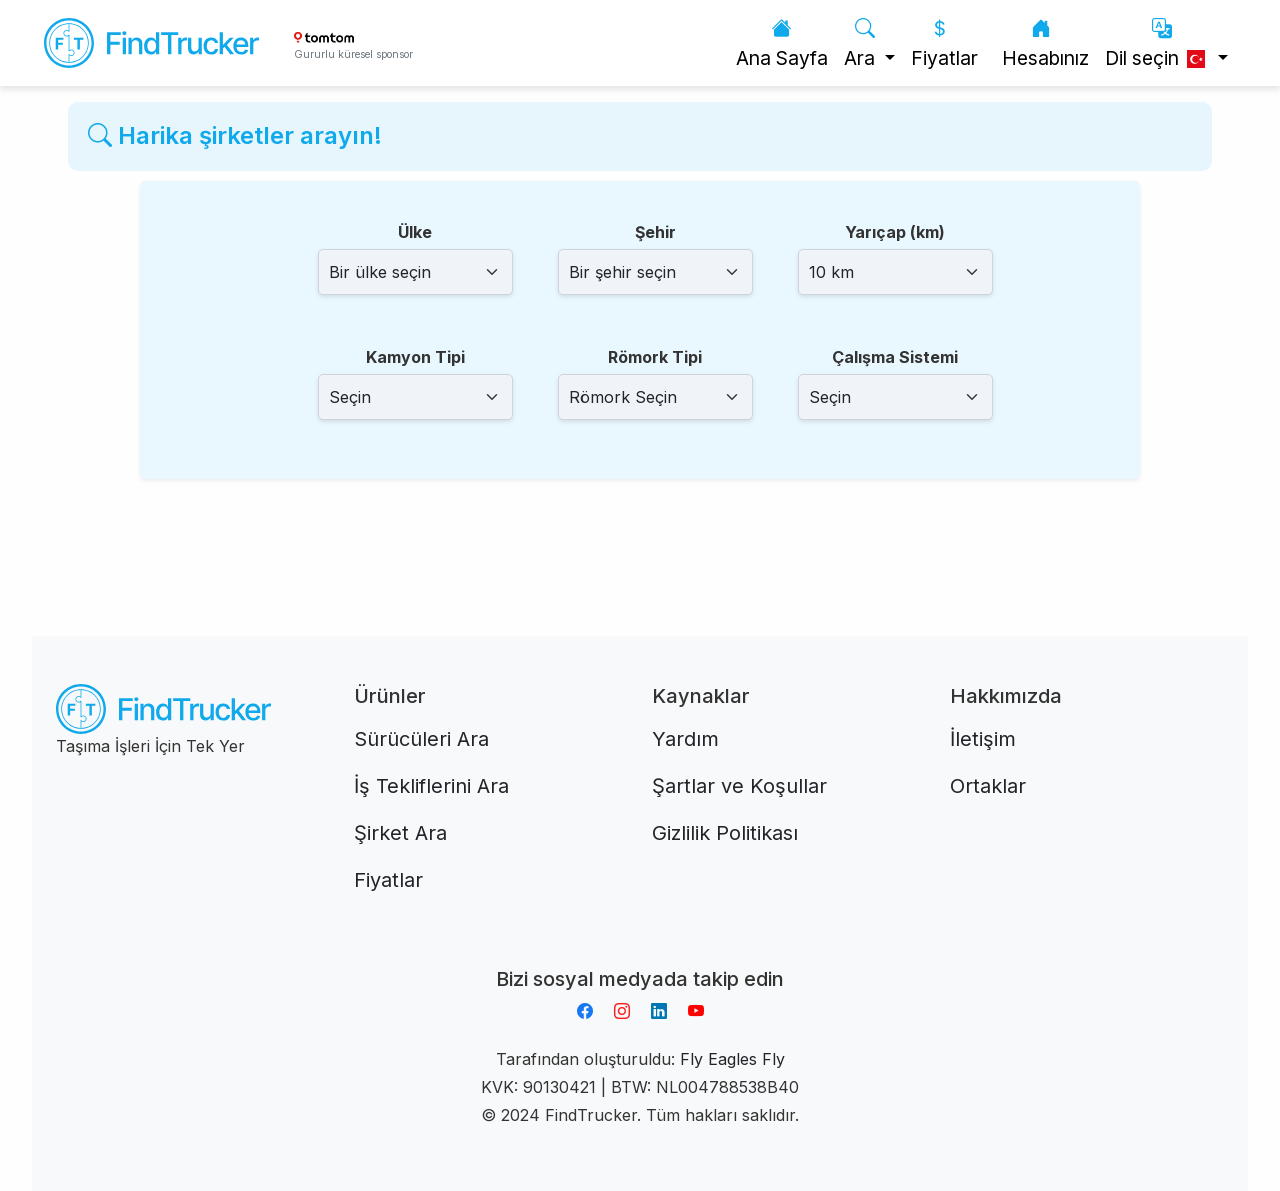 This screenshot has height=1191, width=1280. What do you see at coordinates (944, 43) in the screenshot?
I see `Fiyatlar` at bounding box center [944, 43].